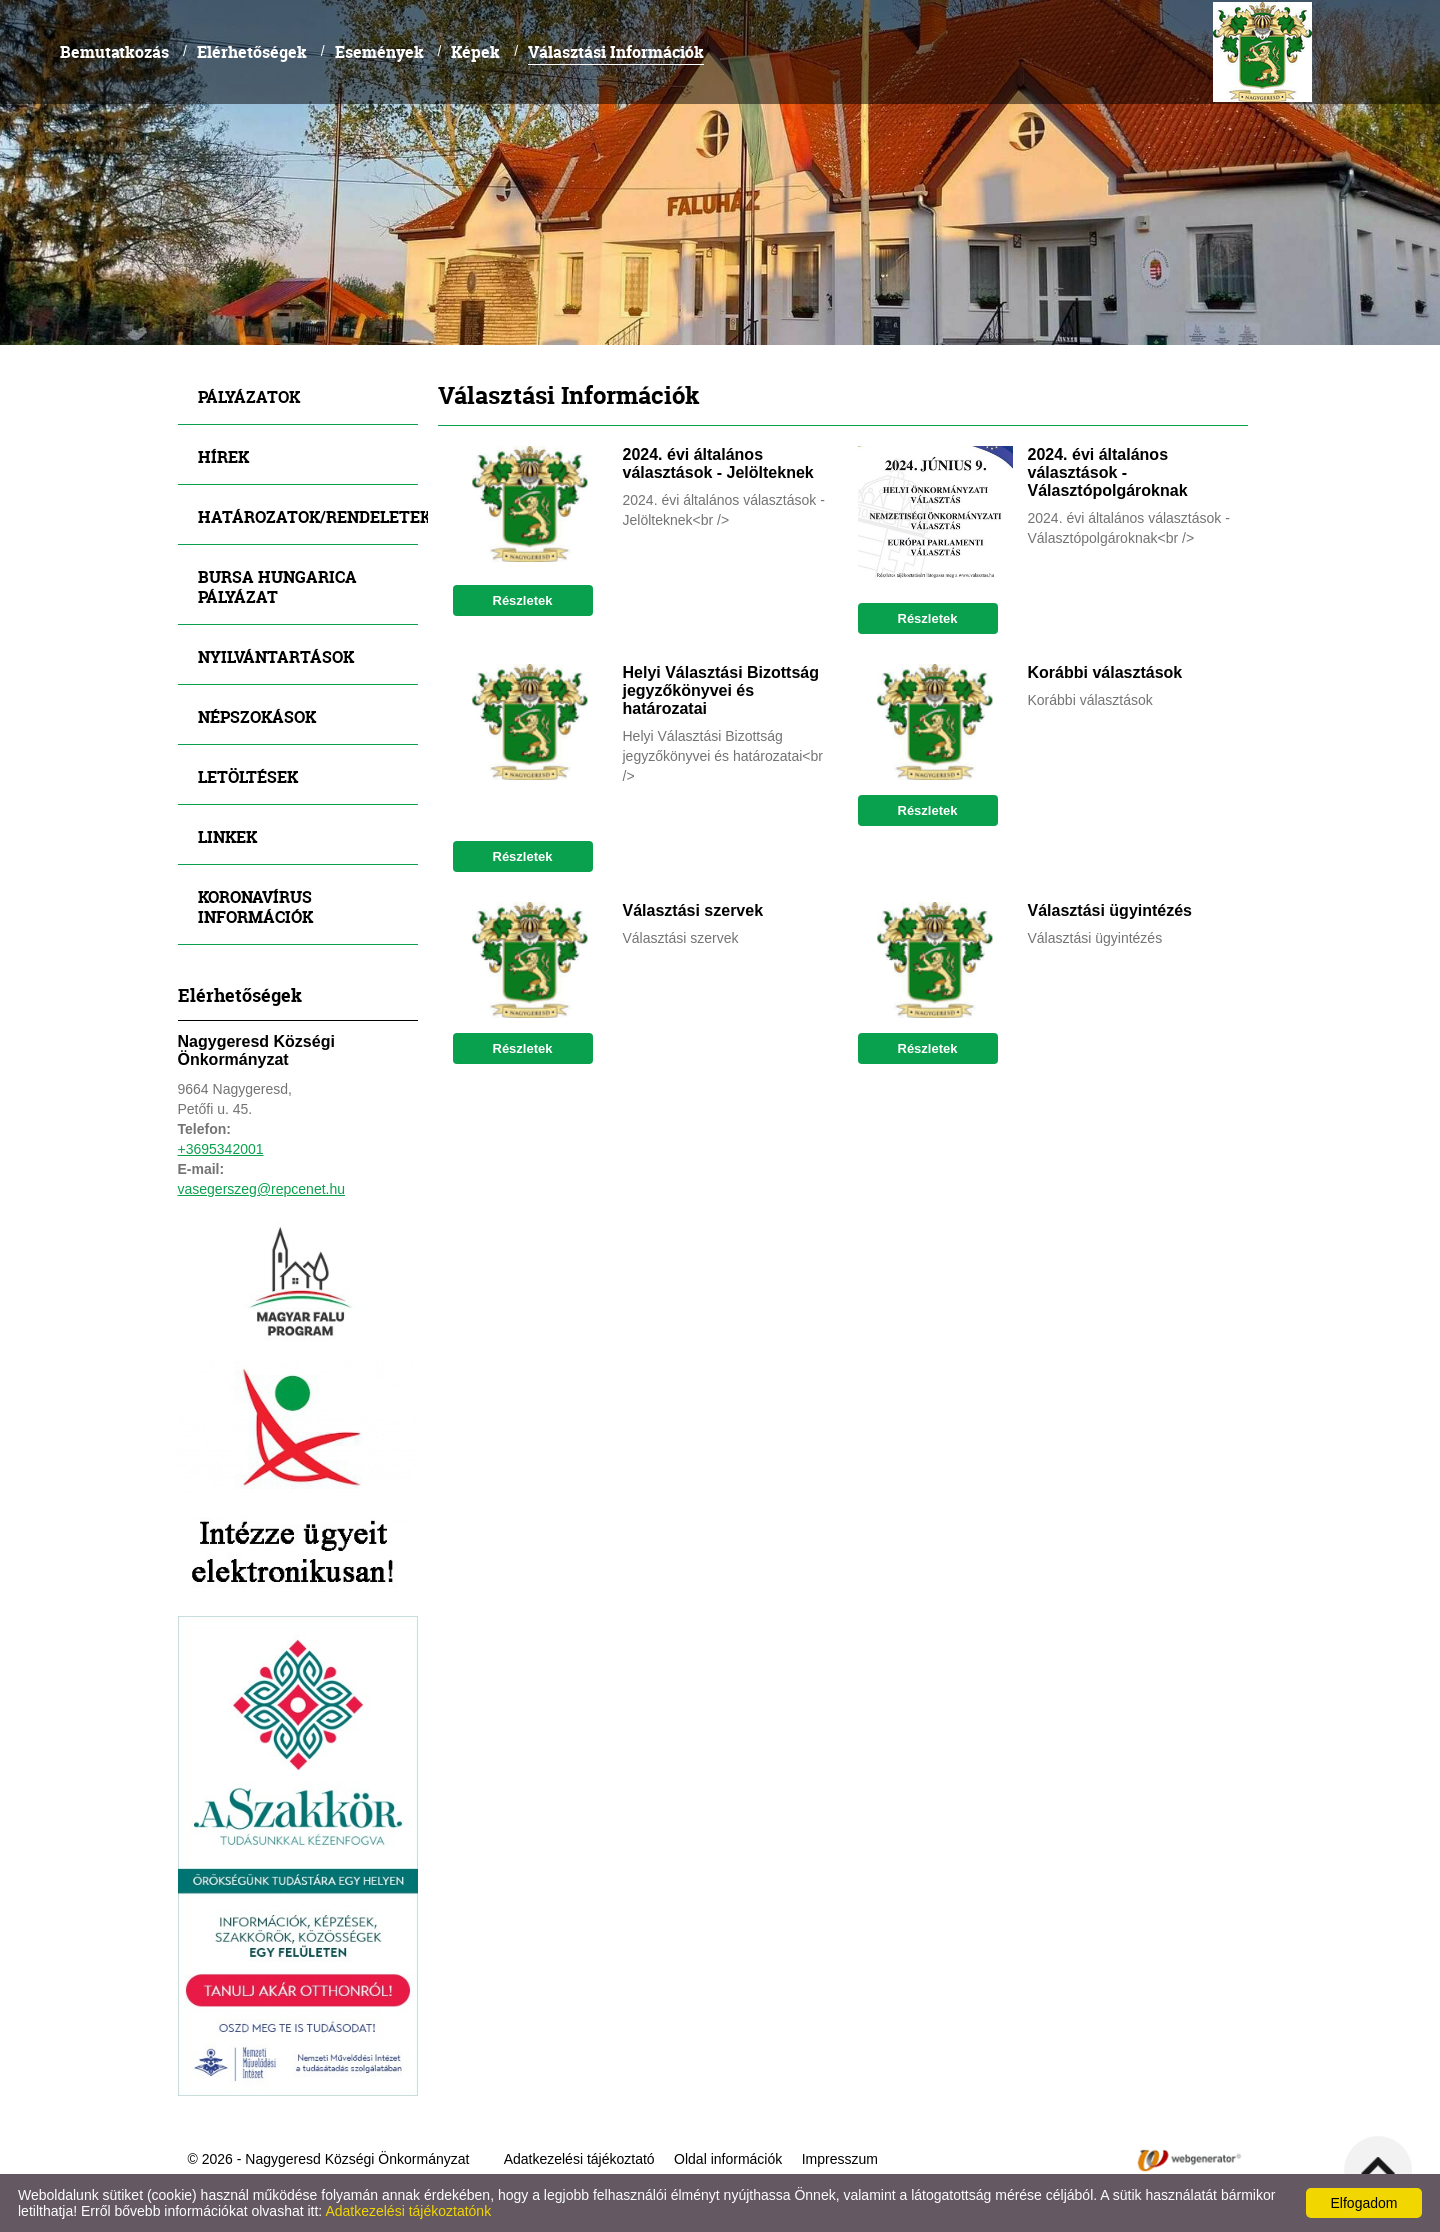  What do you see at coordinates (276, 656) in the screenshot?
I see `Nyilvántartások` at bounding box center [276, 656].